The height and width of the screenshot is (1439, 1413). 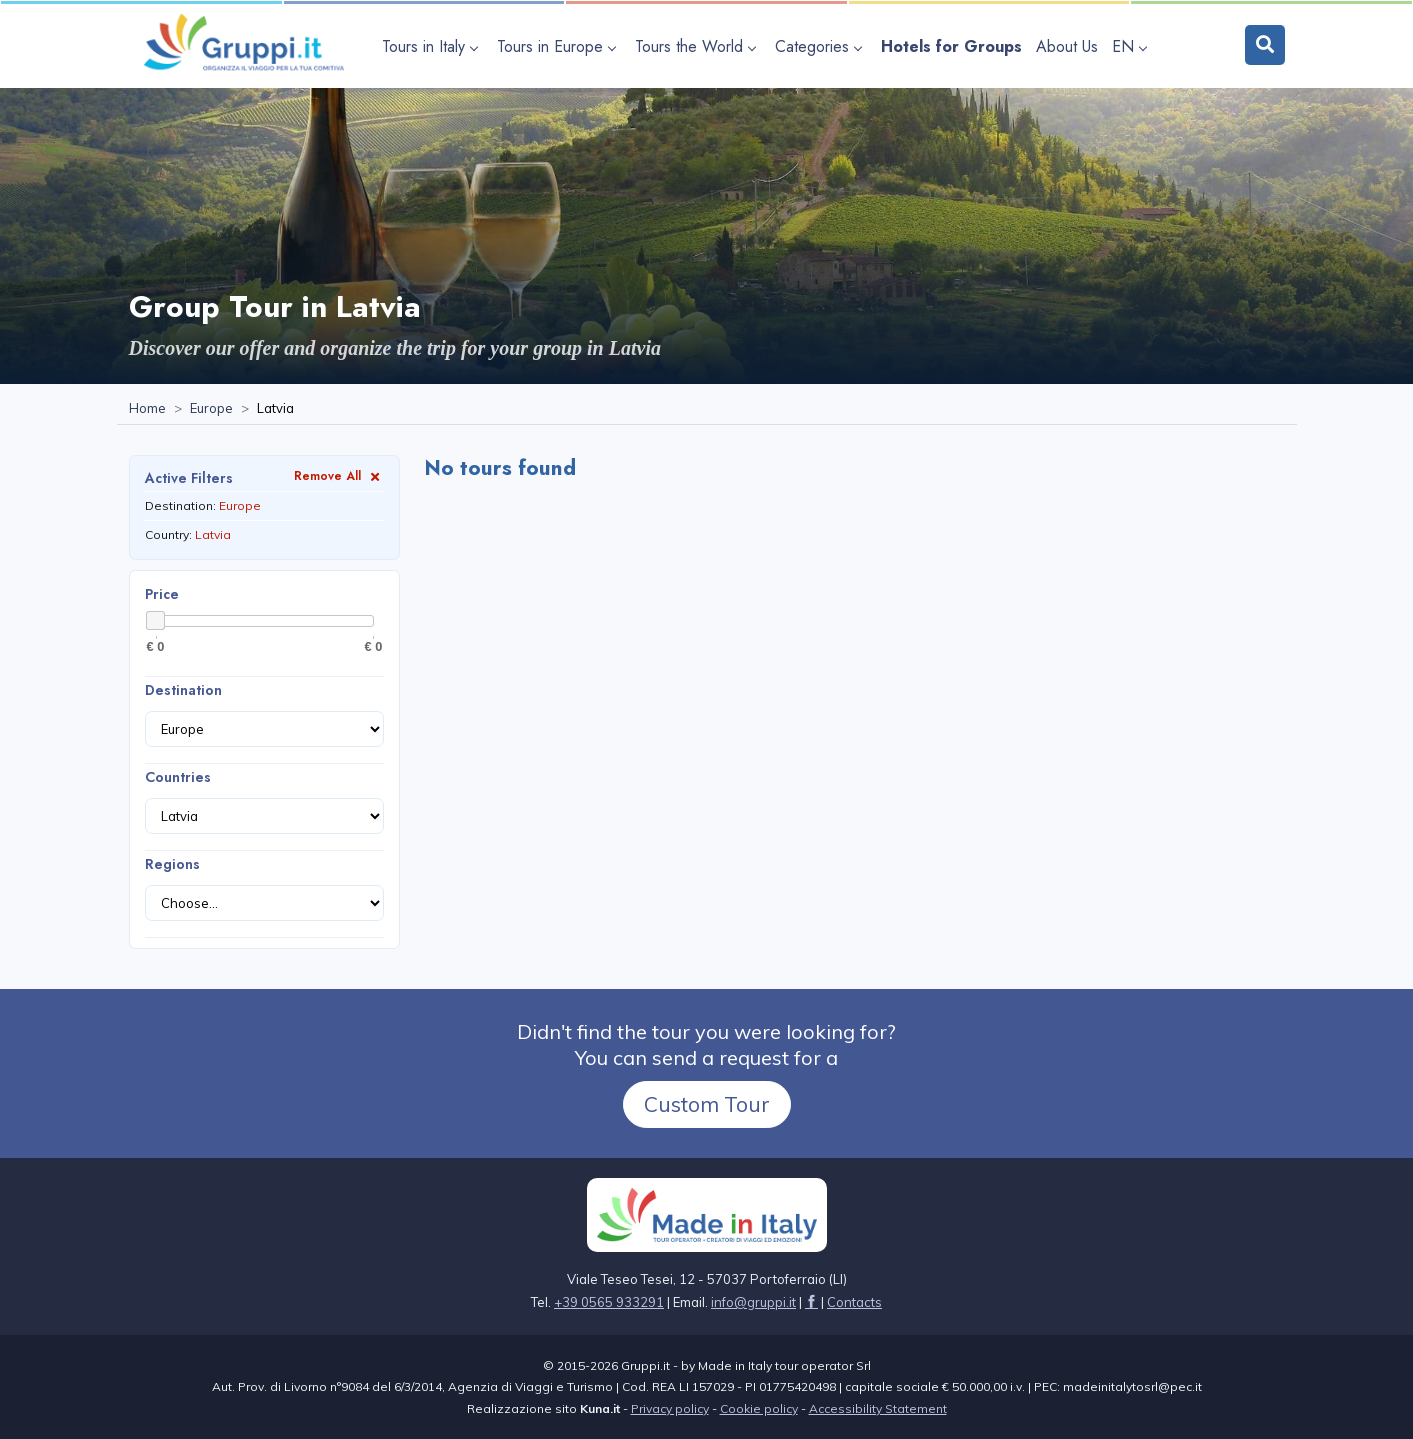 What do you see at coordinates (698, 46) in the screenshot?
I see `[Open submenu Tours the World]` at bounding box center [698, 46].